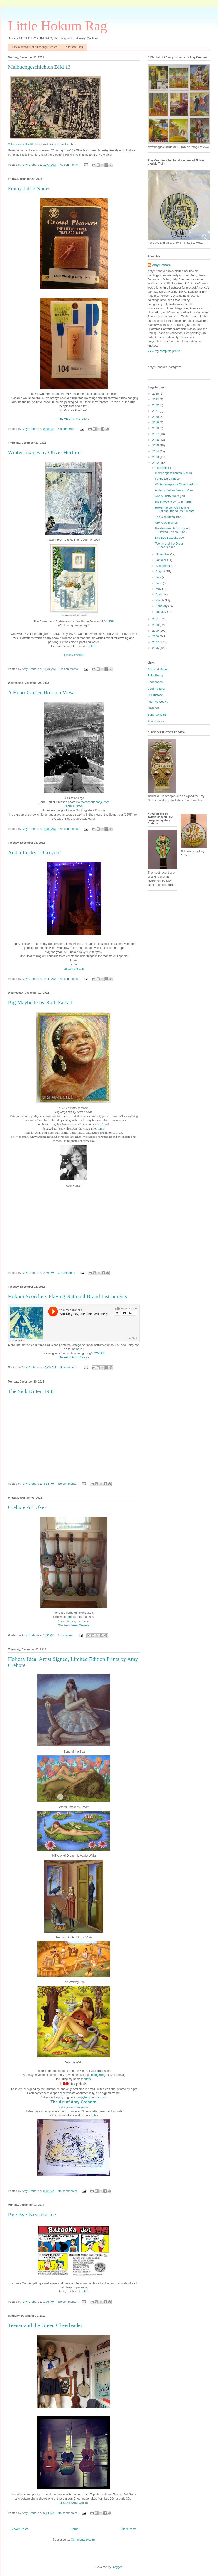  What do you see at coordinates (163, 467) in the screenshot?
I see `December` at bounding box center [163, 467].